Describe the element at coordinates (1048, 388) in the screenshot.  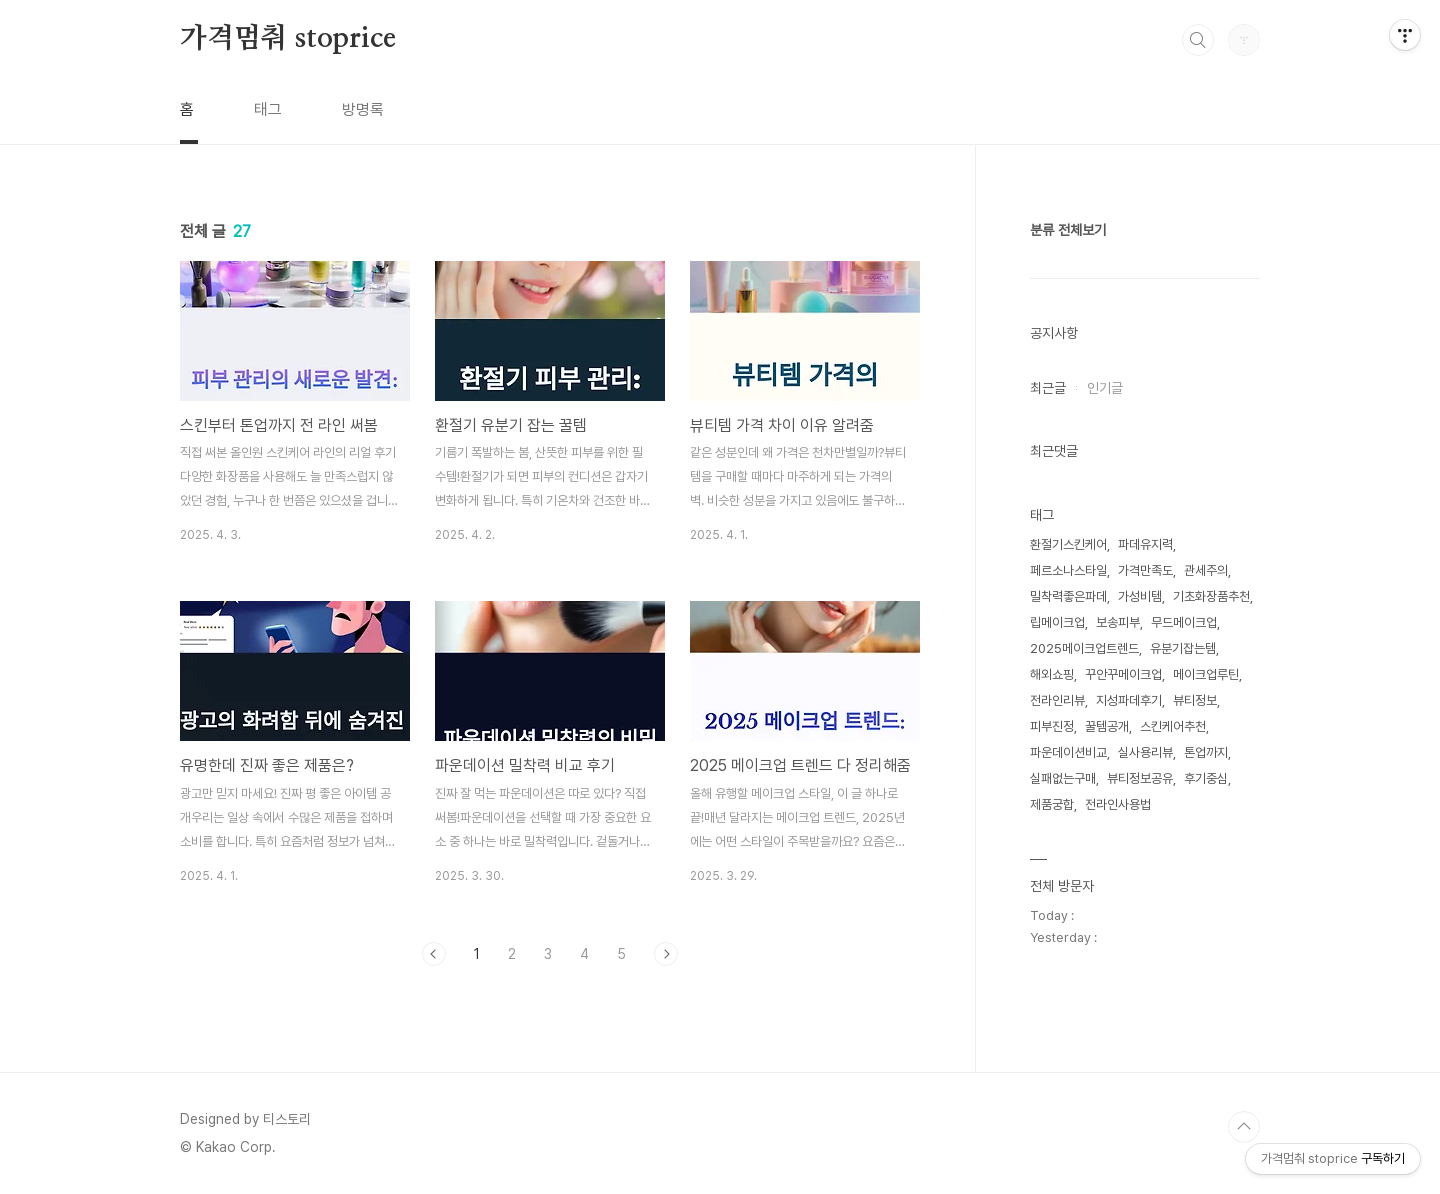
I see `최근글` at that location.